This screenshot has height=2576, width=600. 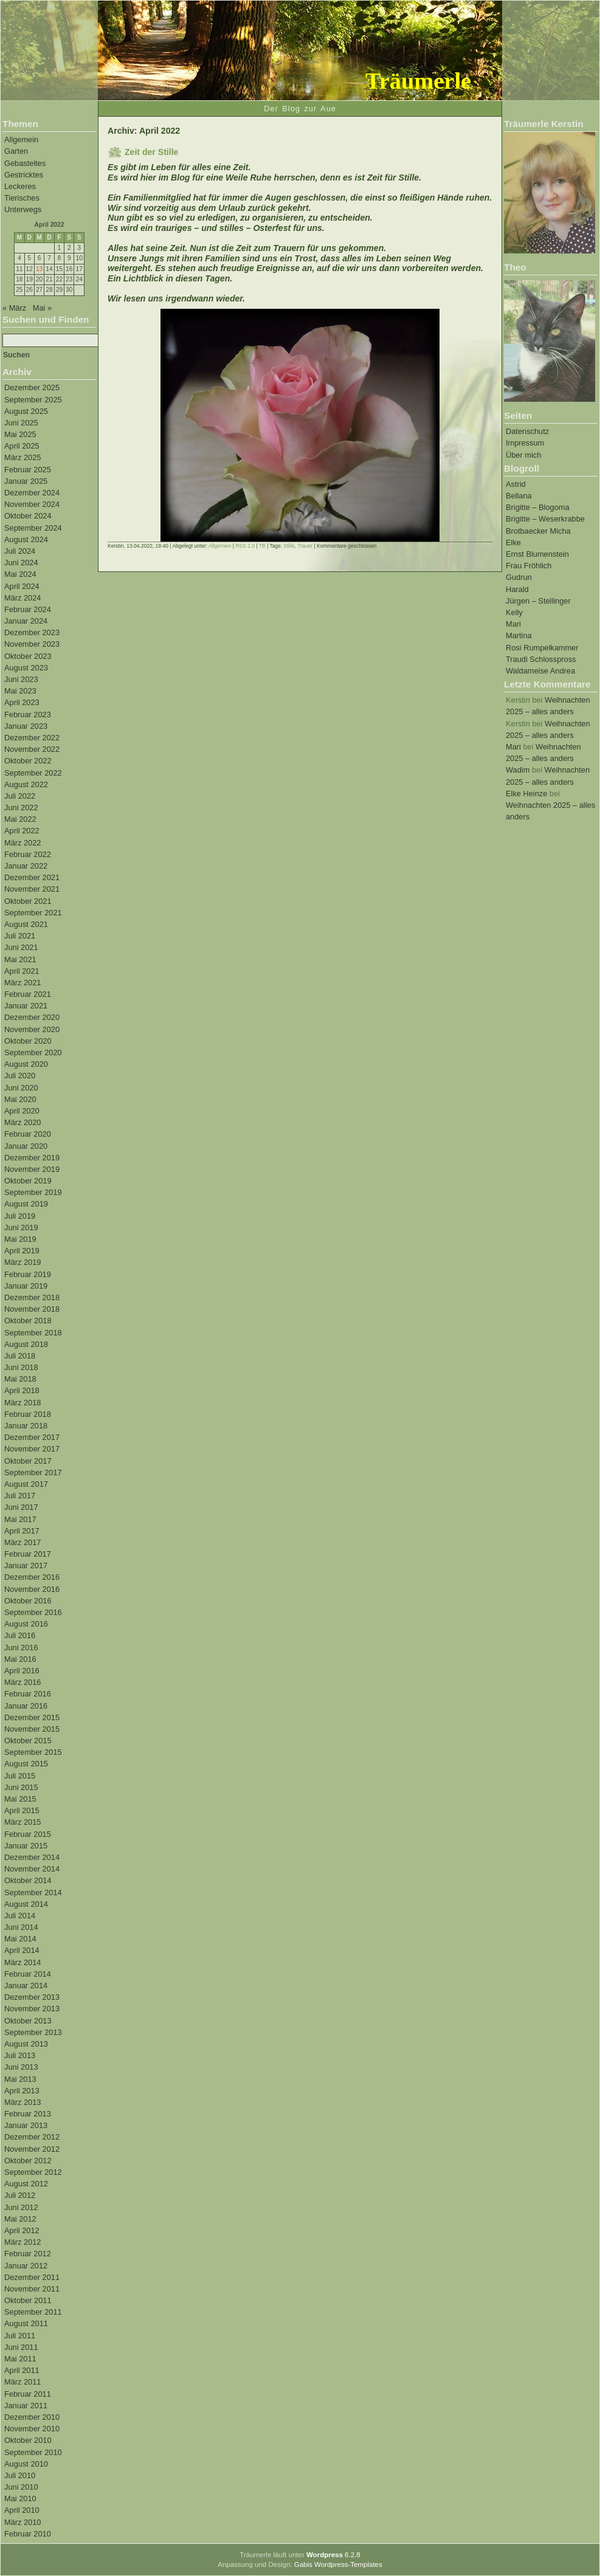 I want to click on November 2017, so click(x=32, y=1448).